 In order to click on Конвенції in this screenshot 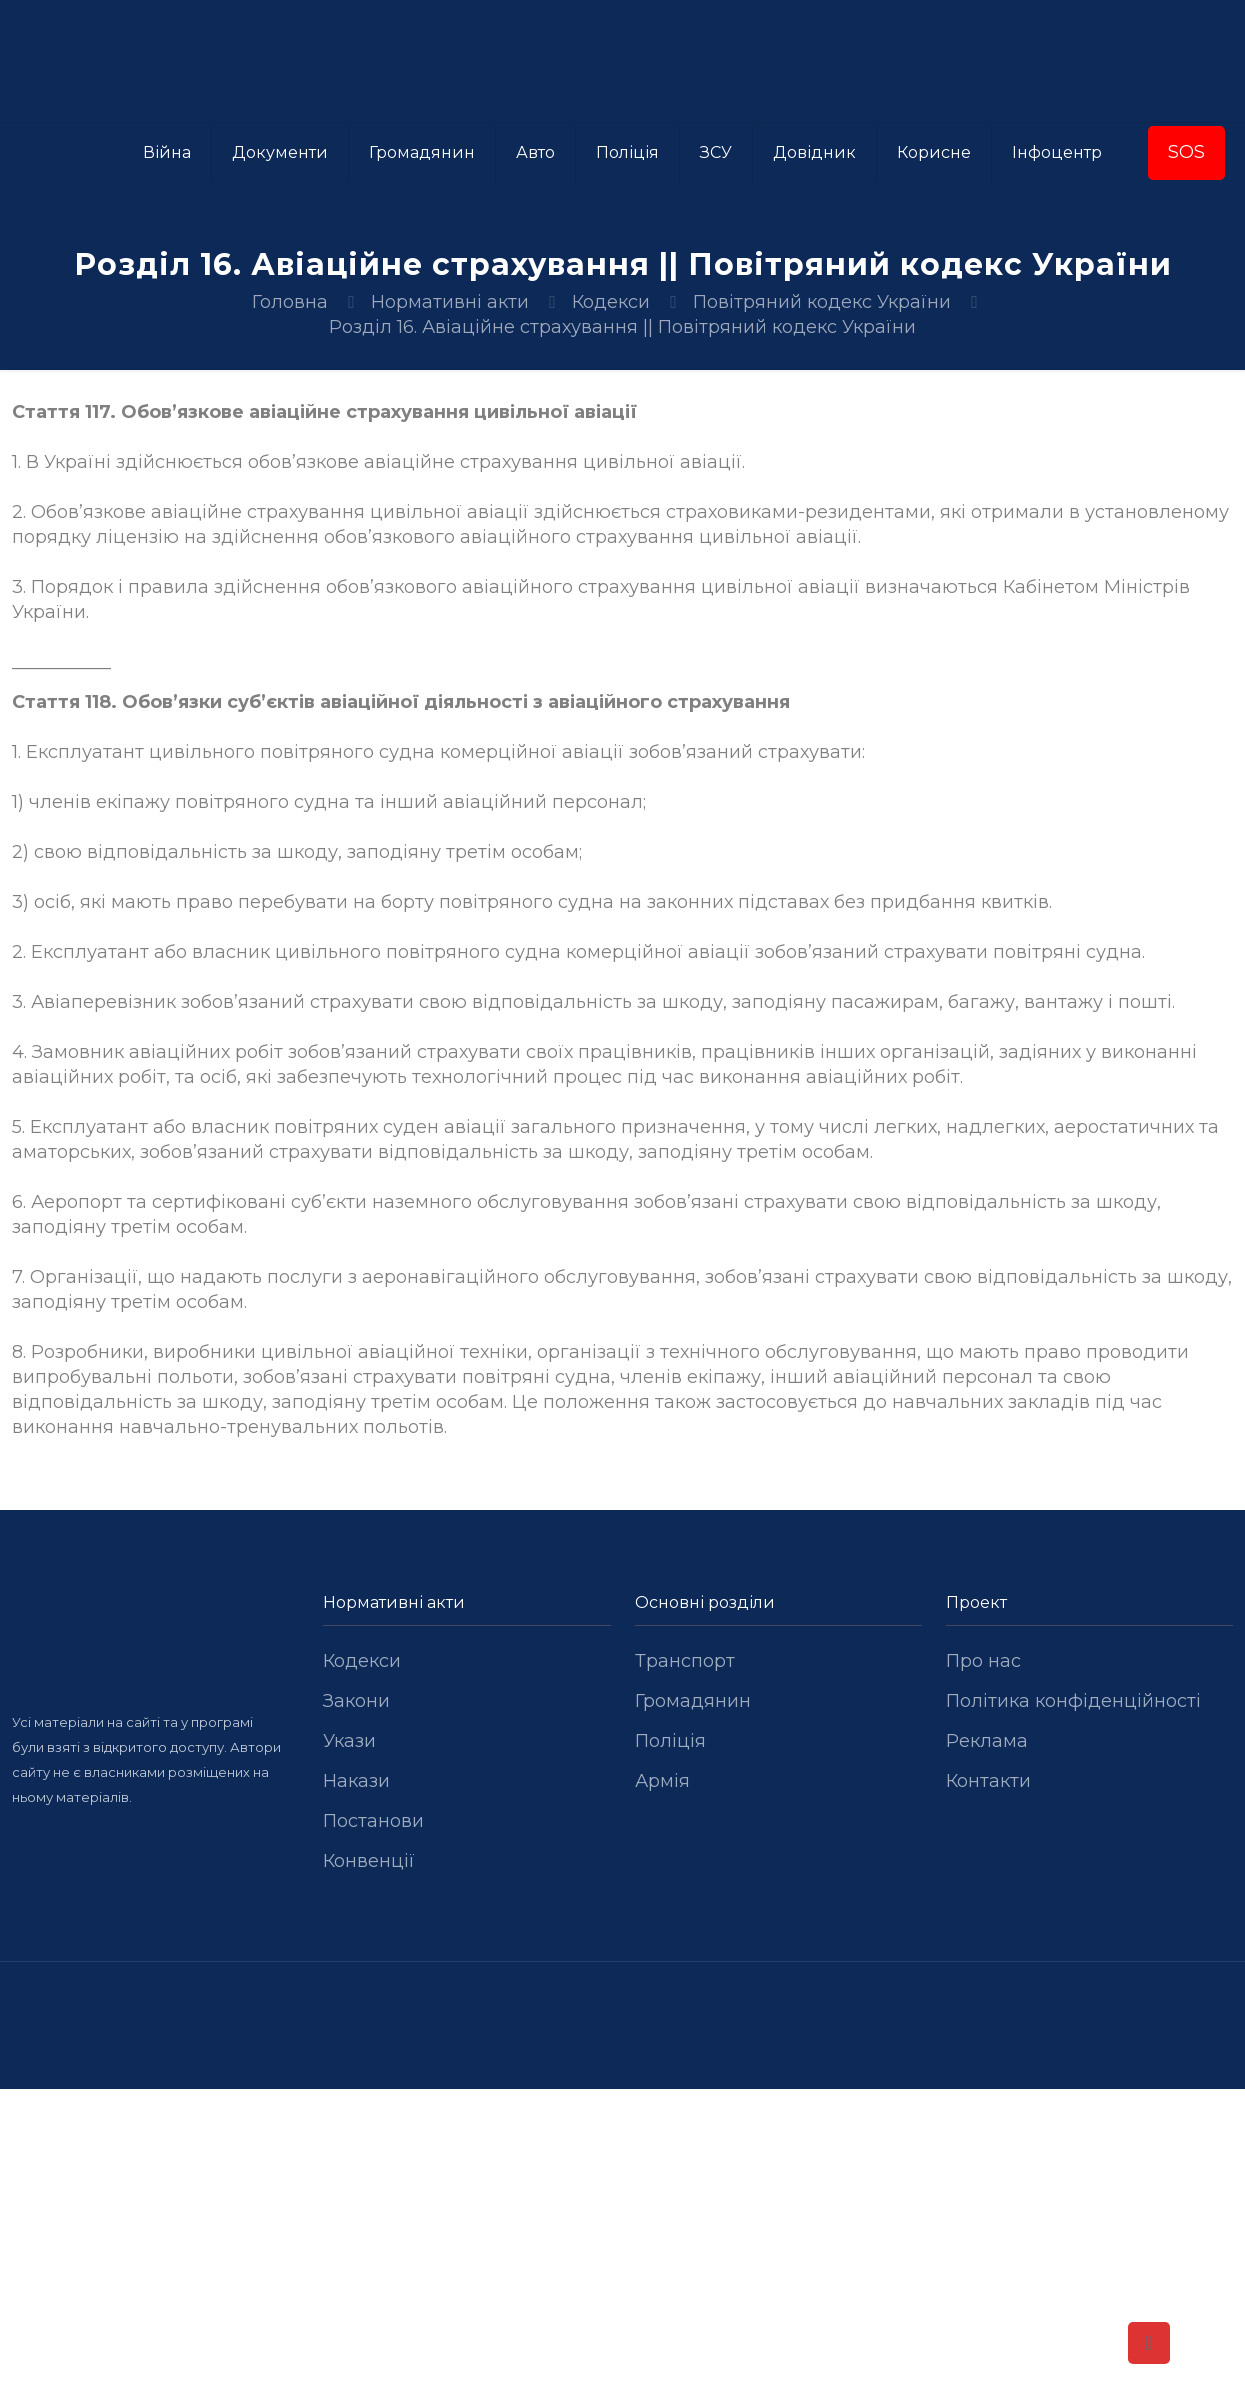, I will do `click(369, 1861)`.